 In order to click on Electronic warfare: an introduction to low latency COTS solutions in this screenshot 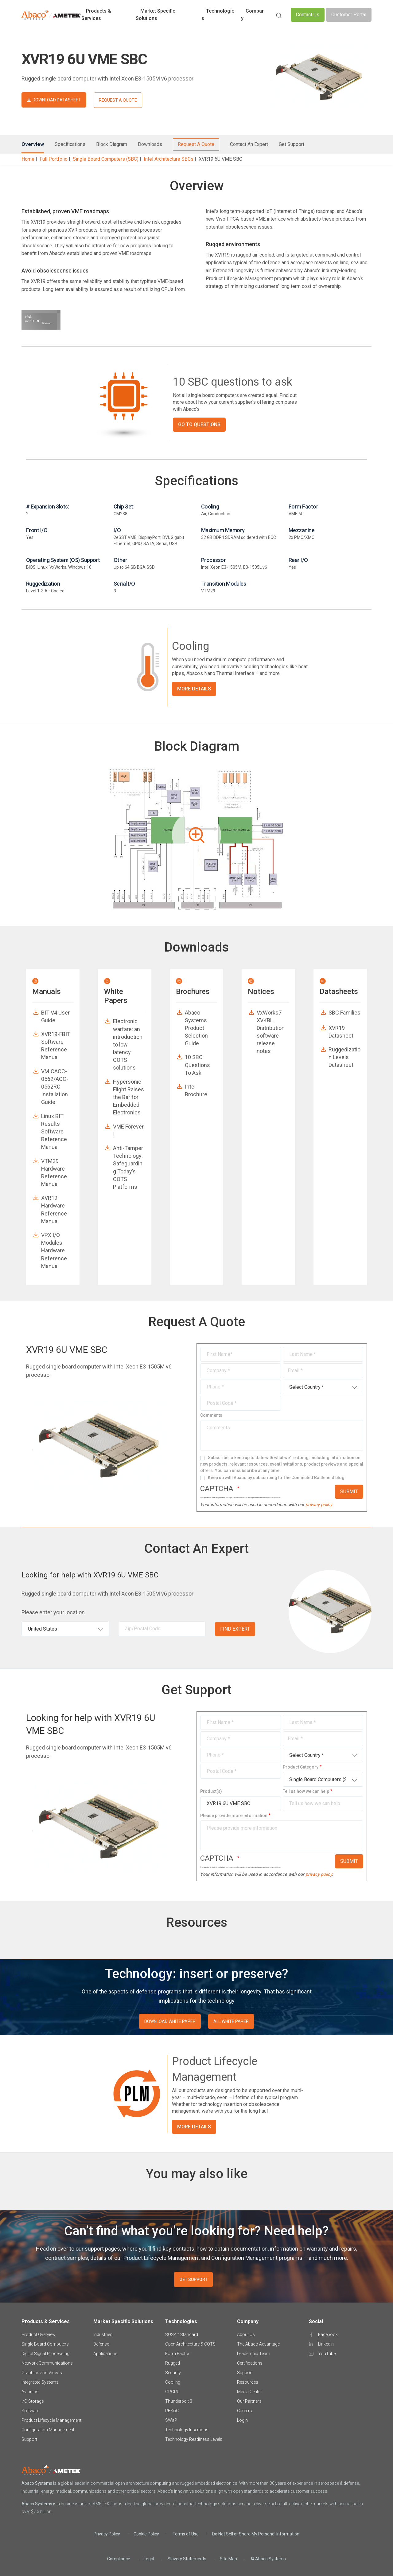, I will do `click(127, 1044)`.